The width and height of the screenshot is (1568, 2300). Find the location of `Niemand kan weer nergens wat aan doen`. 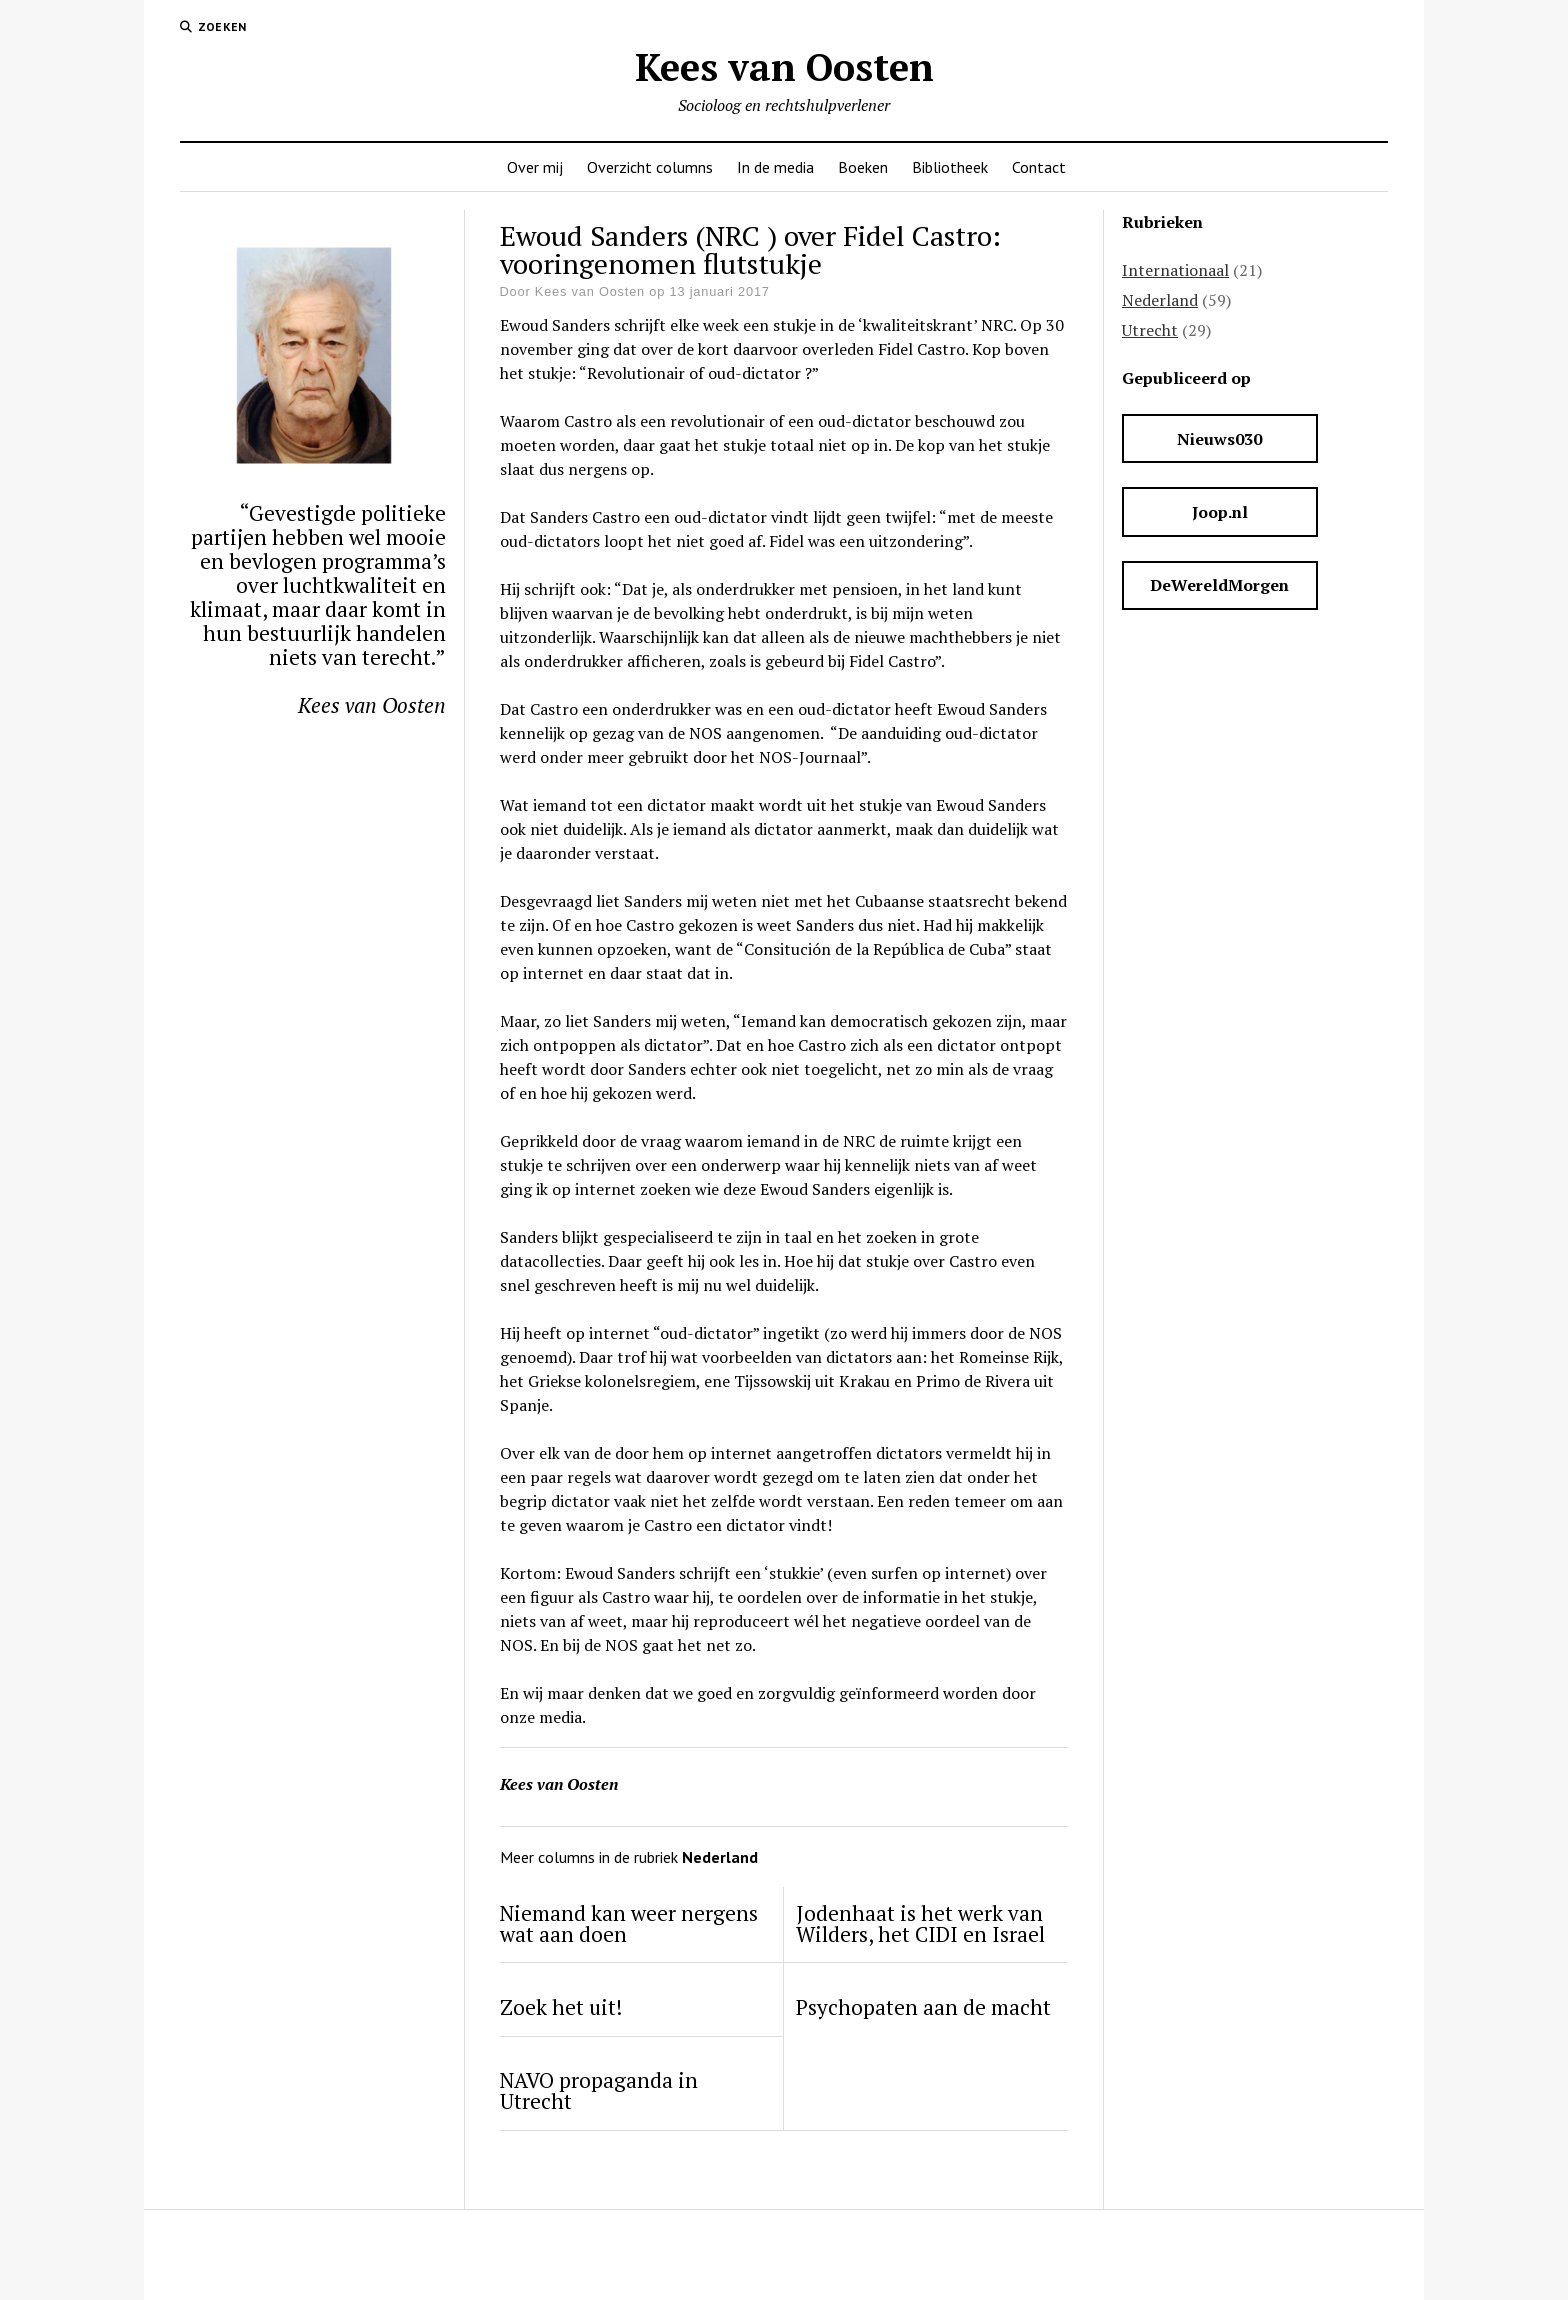

Niemand kan weer nergens wat aan doen is located at coordinates (629, 1924).